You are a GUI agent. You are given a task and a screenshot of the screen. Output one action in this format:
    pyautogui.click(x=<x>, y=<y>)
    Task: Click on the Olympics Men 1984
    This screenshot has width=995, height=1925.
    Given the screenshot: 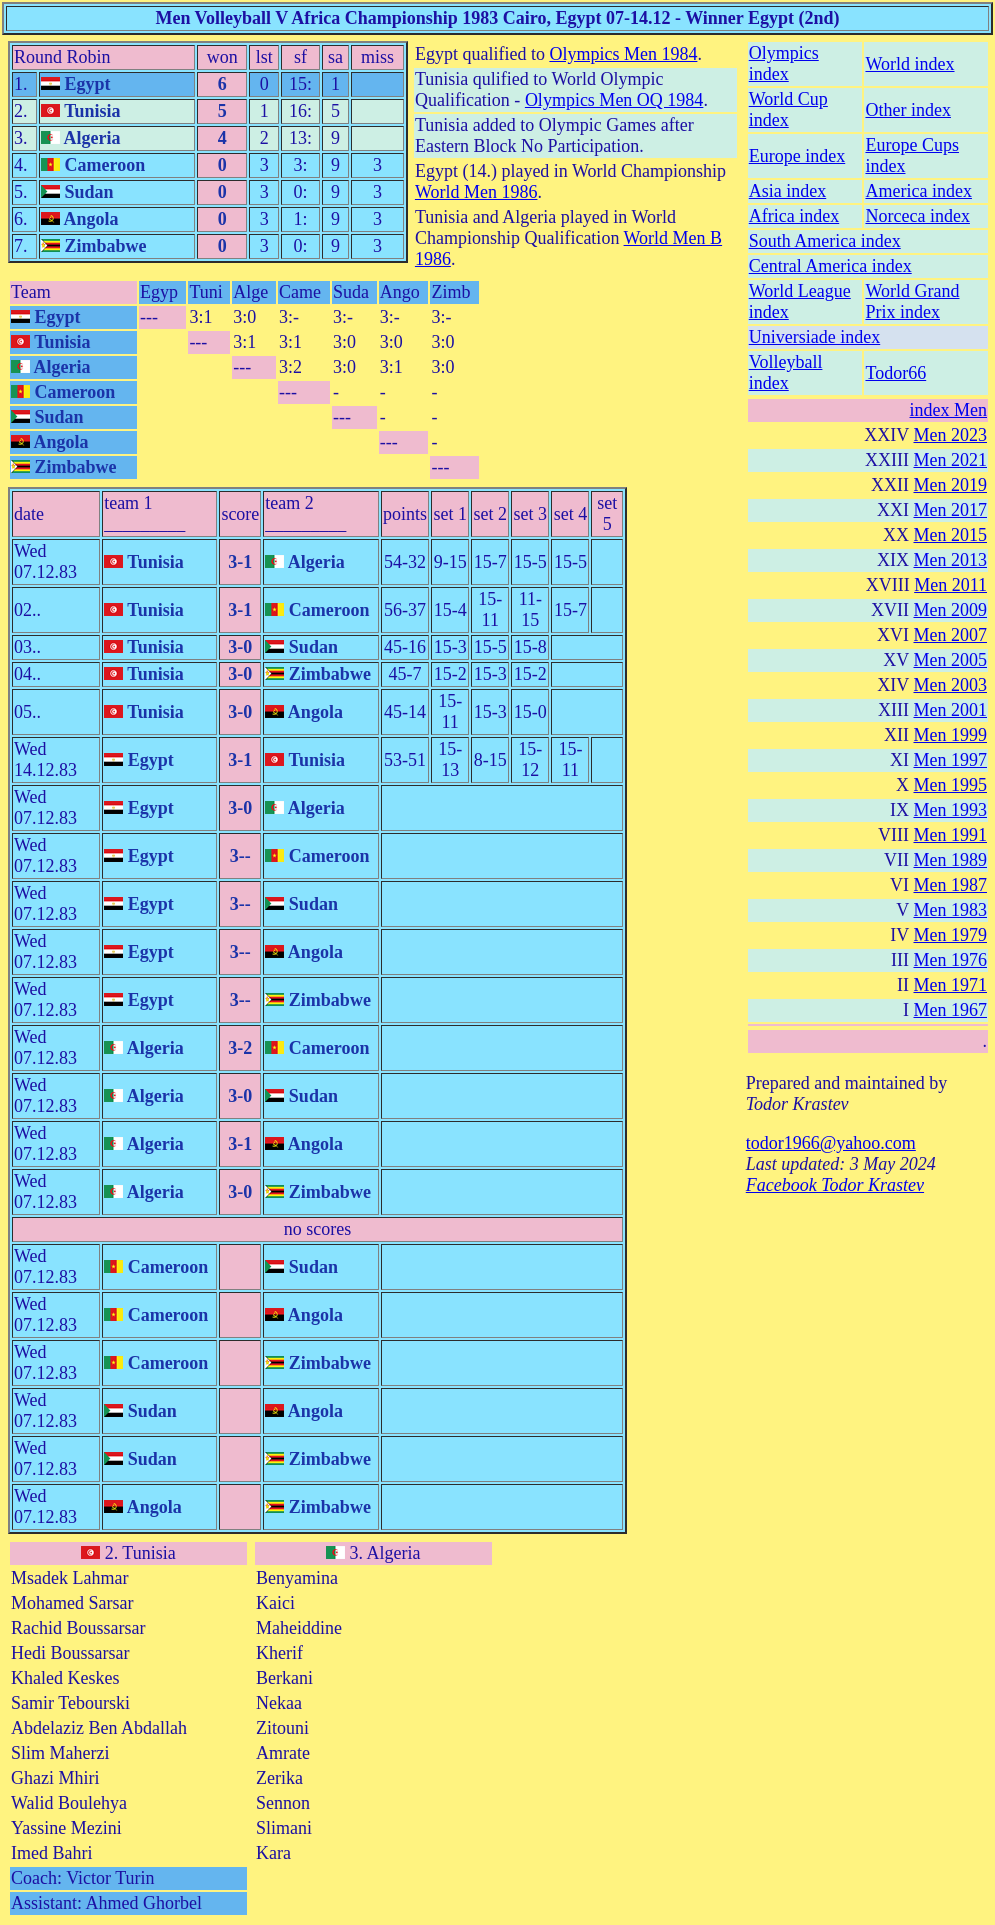 What is the action you would take?
    pyautogui.click(x=623, y=54)
    